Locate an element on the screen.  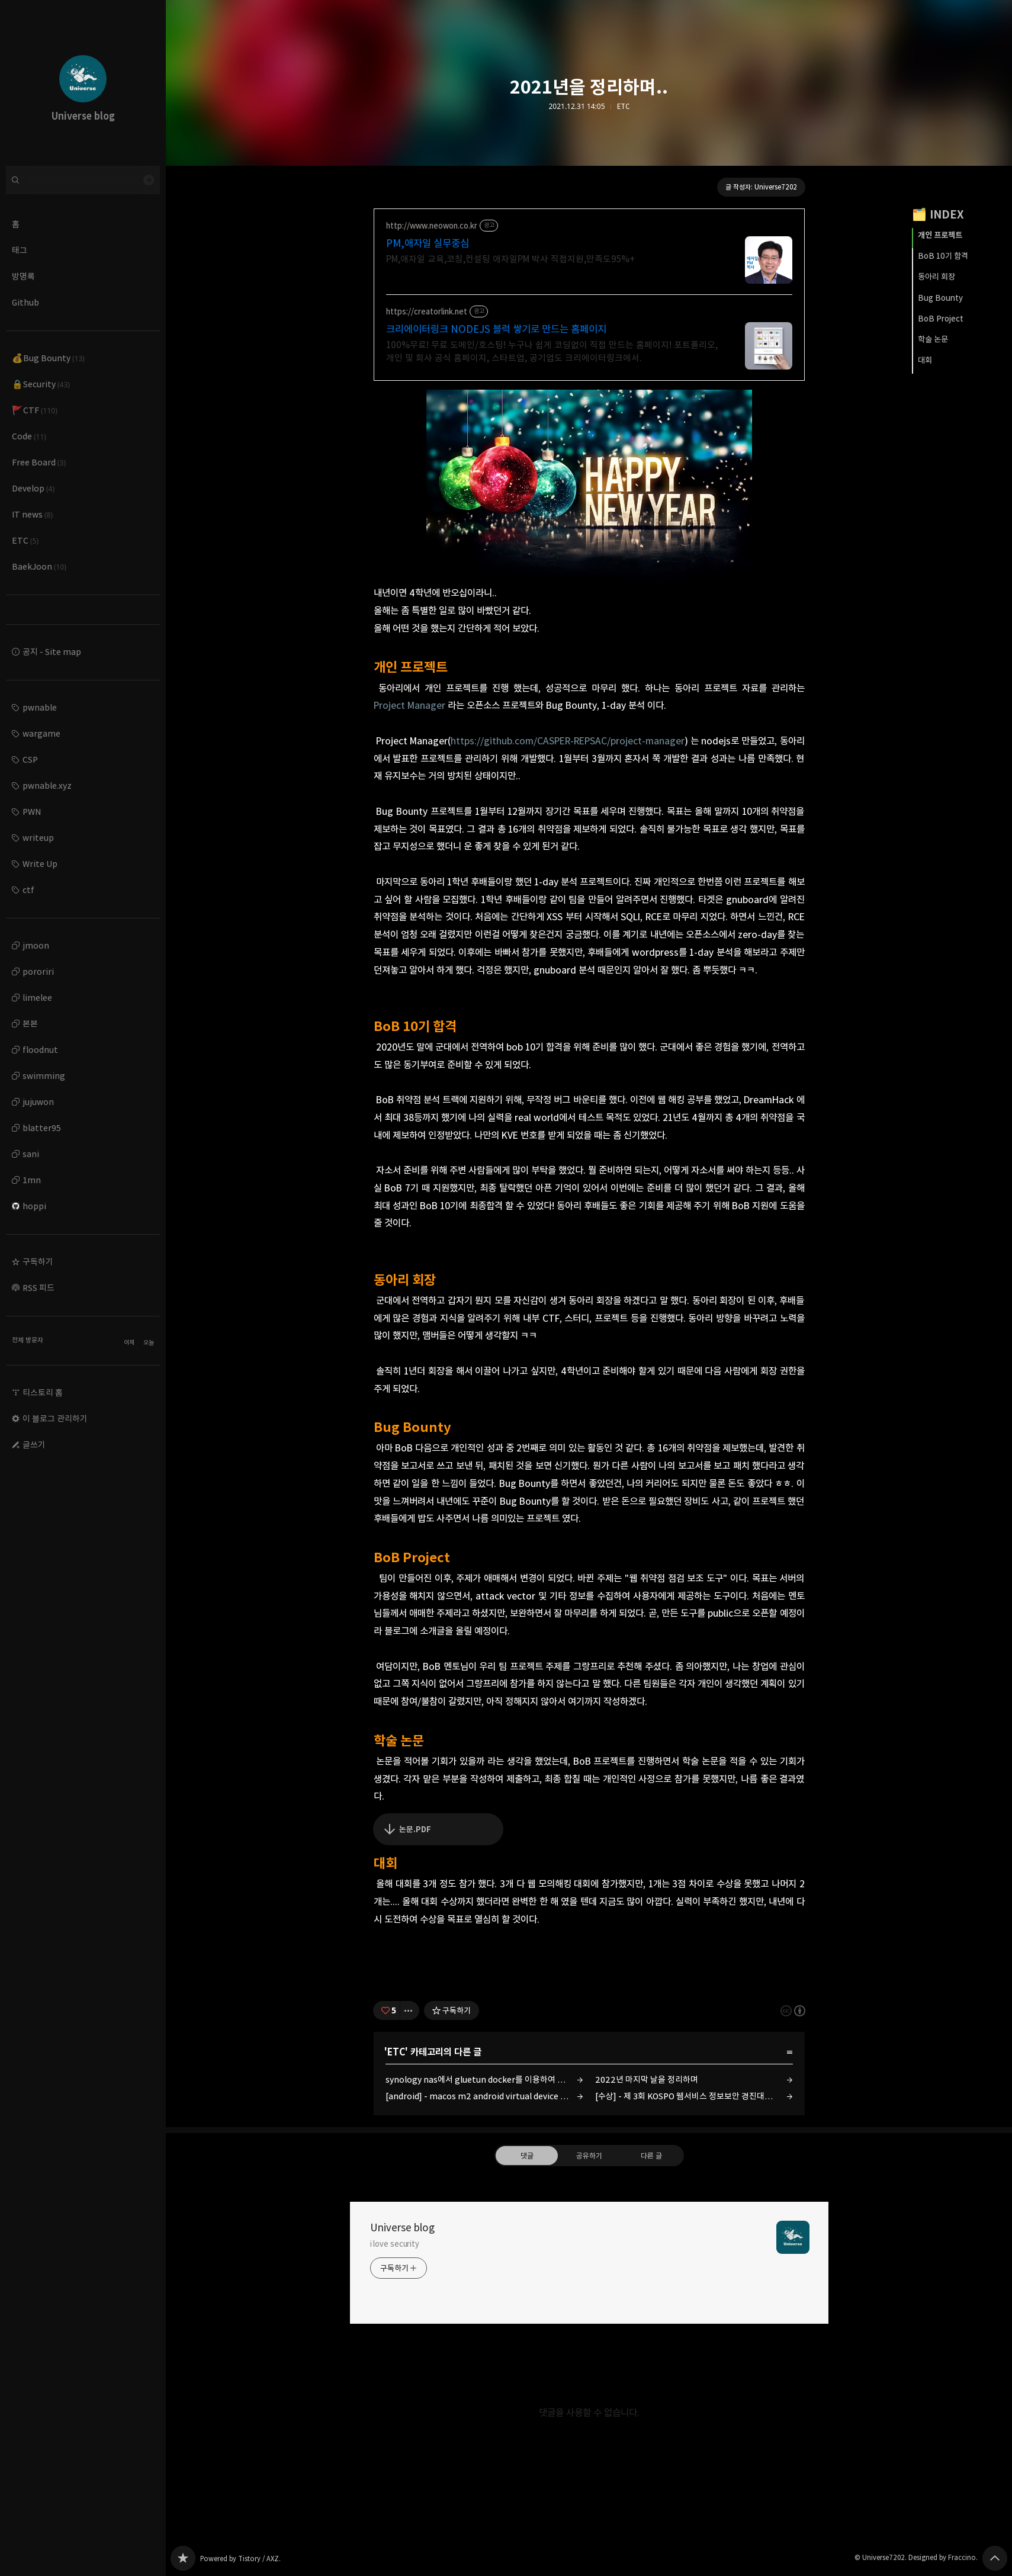
2022년 마지막 날을 정리하며 is located at coordinates (646, 2079).